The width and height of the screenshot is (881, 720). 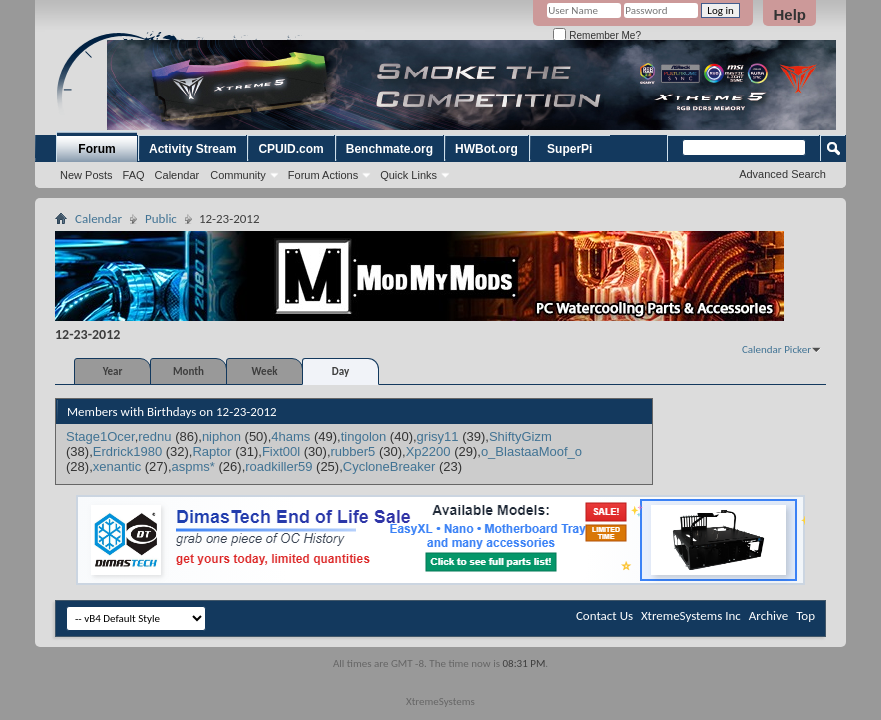 I want to click on roadkiller59, so click(x=278, y=466).